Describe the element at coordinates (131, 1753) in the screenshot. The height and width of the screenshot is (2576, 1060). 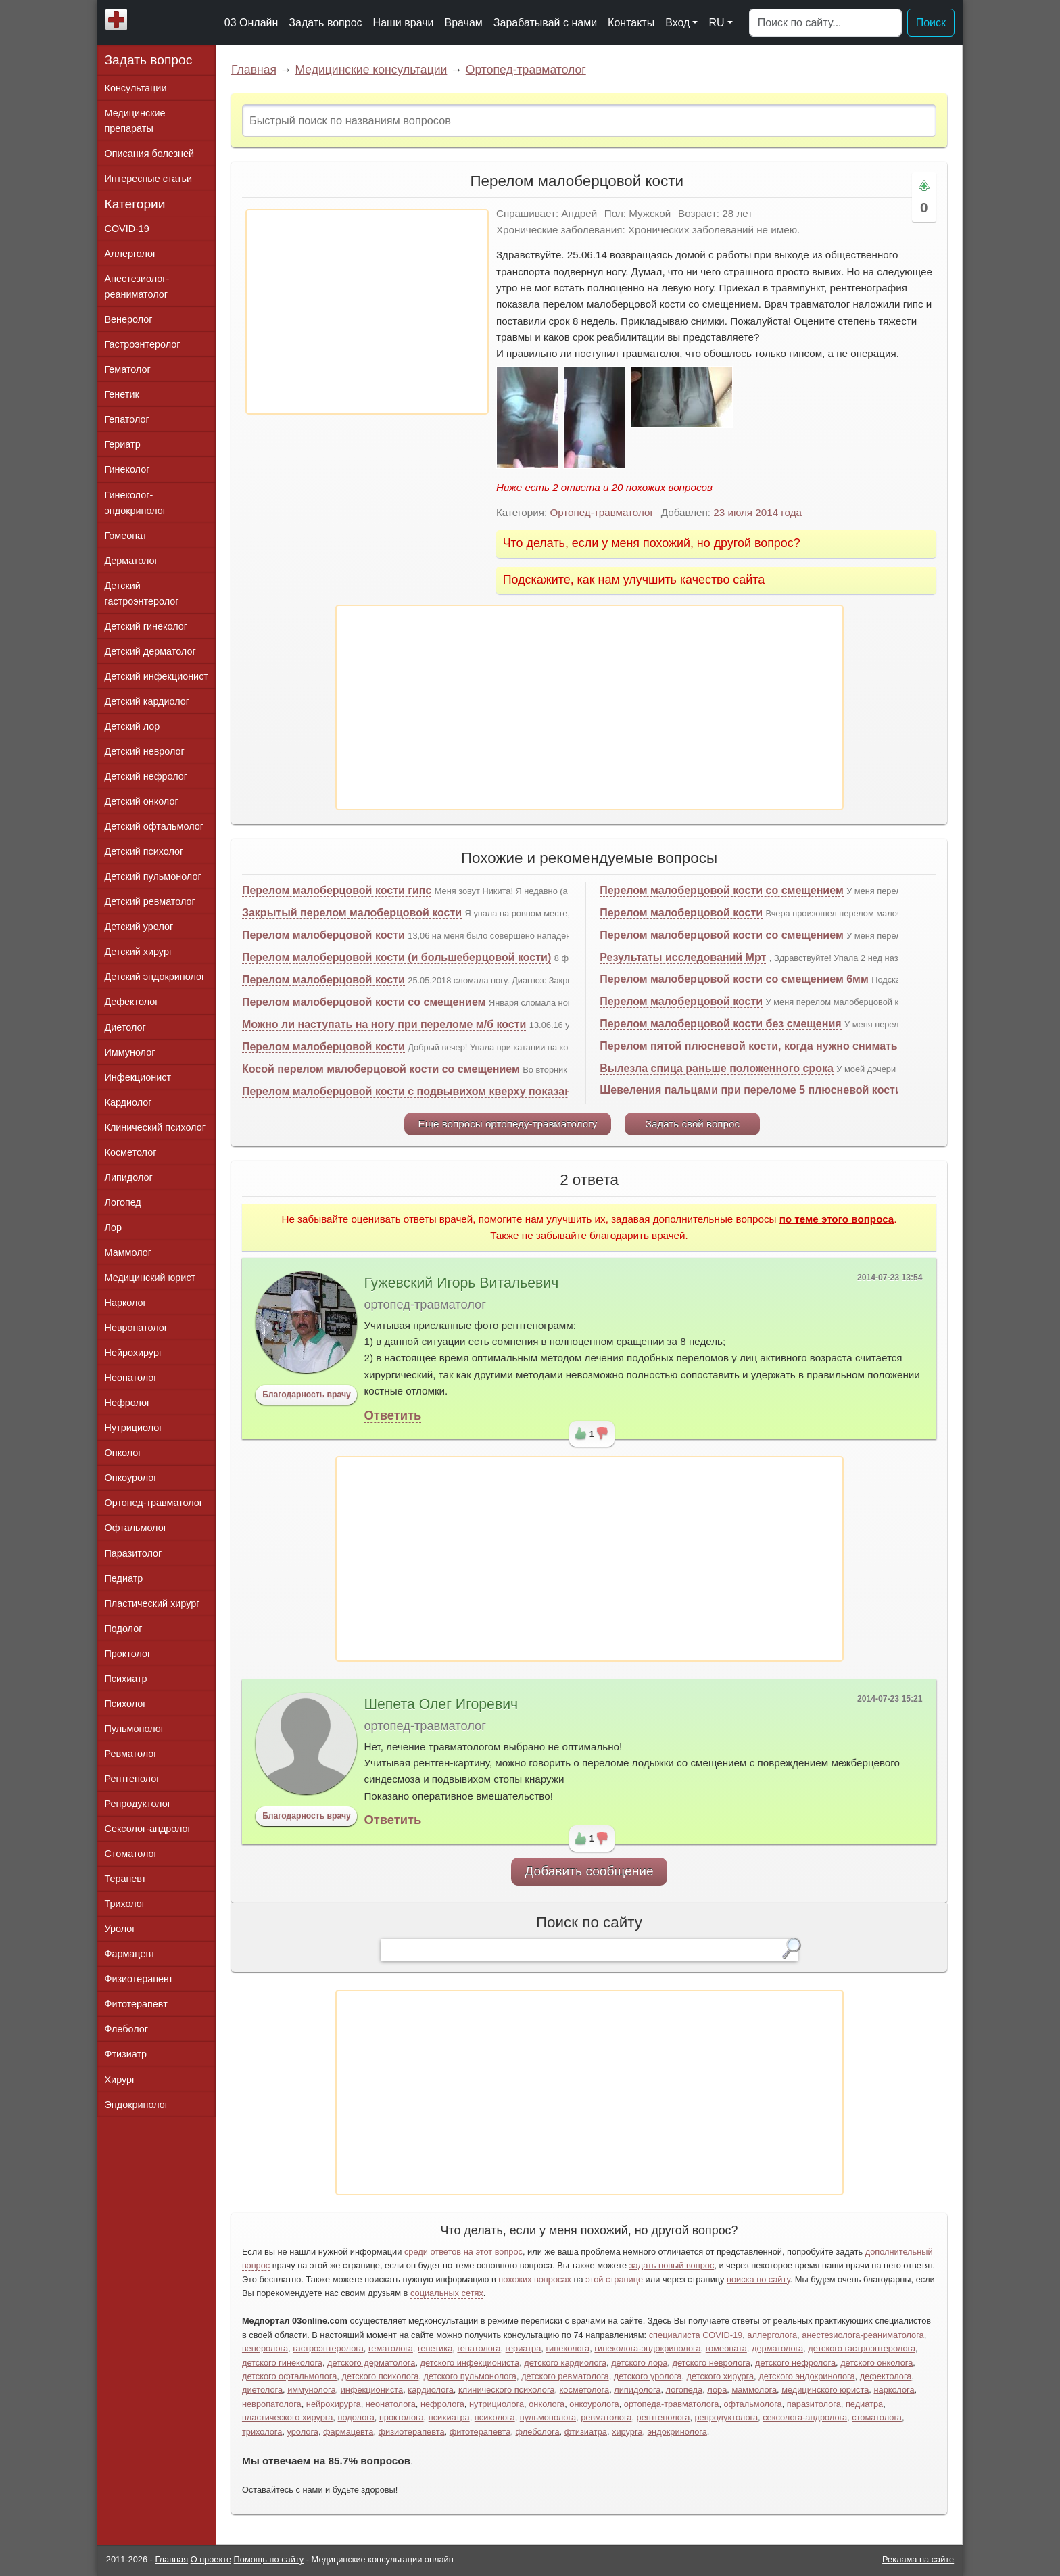
I see `Ревматолог` at that location.